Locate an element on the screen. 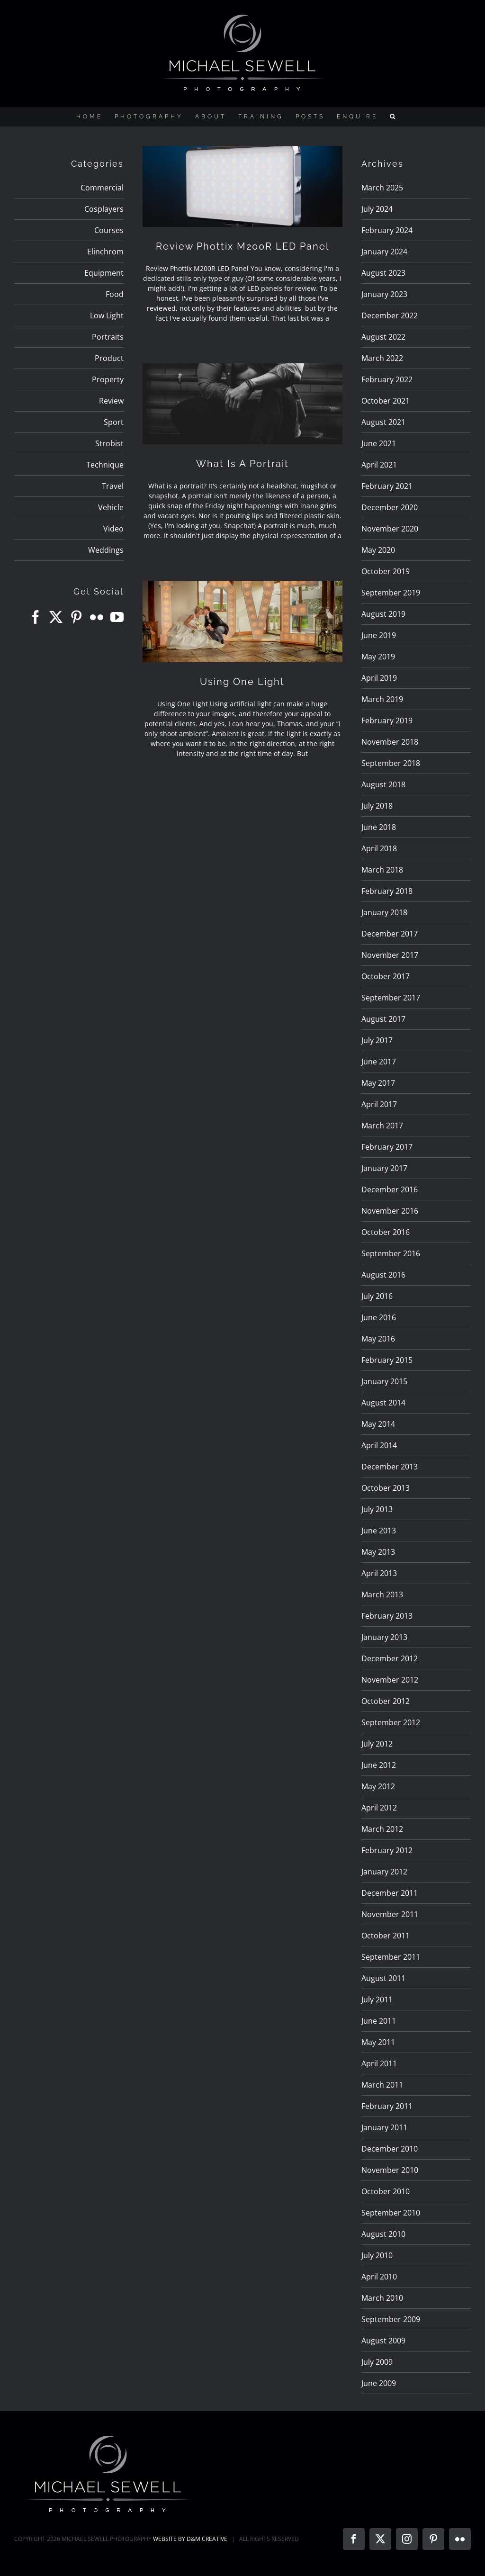  July 2017 is located at coordinates (377, 1040).